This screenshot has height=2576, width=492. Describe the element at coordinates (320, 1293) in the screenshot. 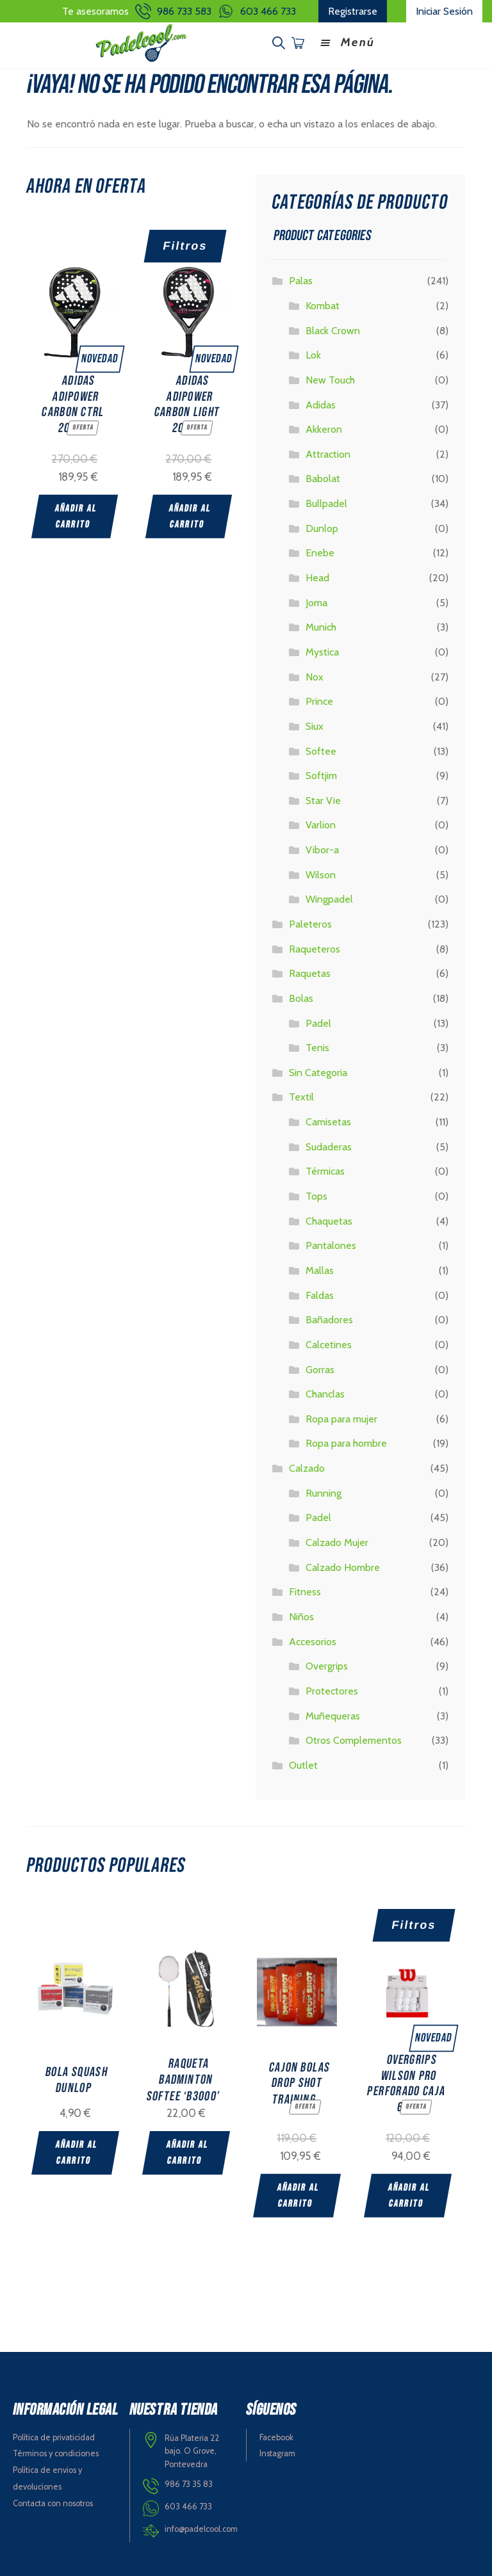

I see `Faldas` at that location.